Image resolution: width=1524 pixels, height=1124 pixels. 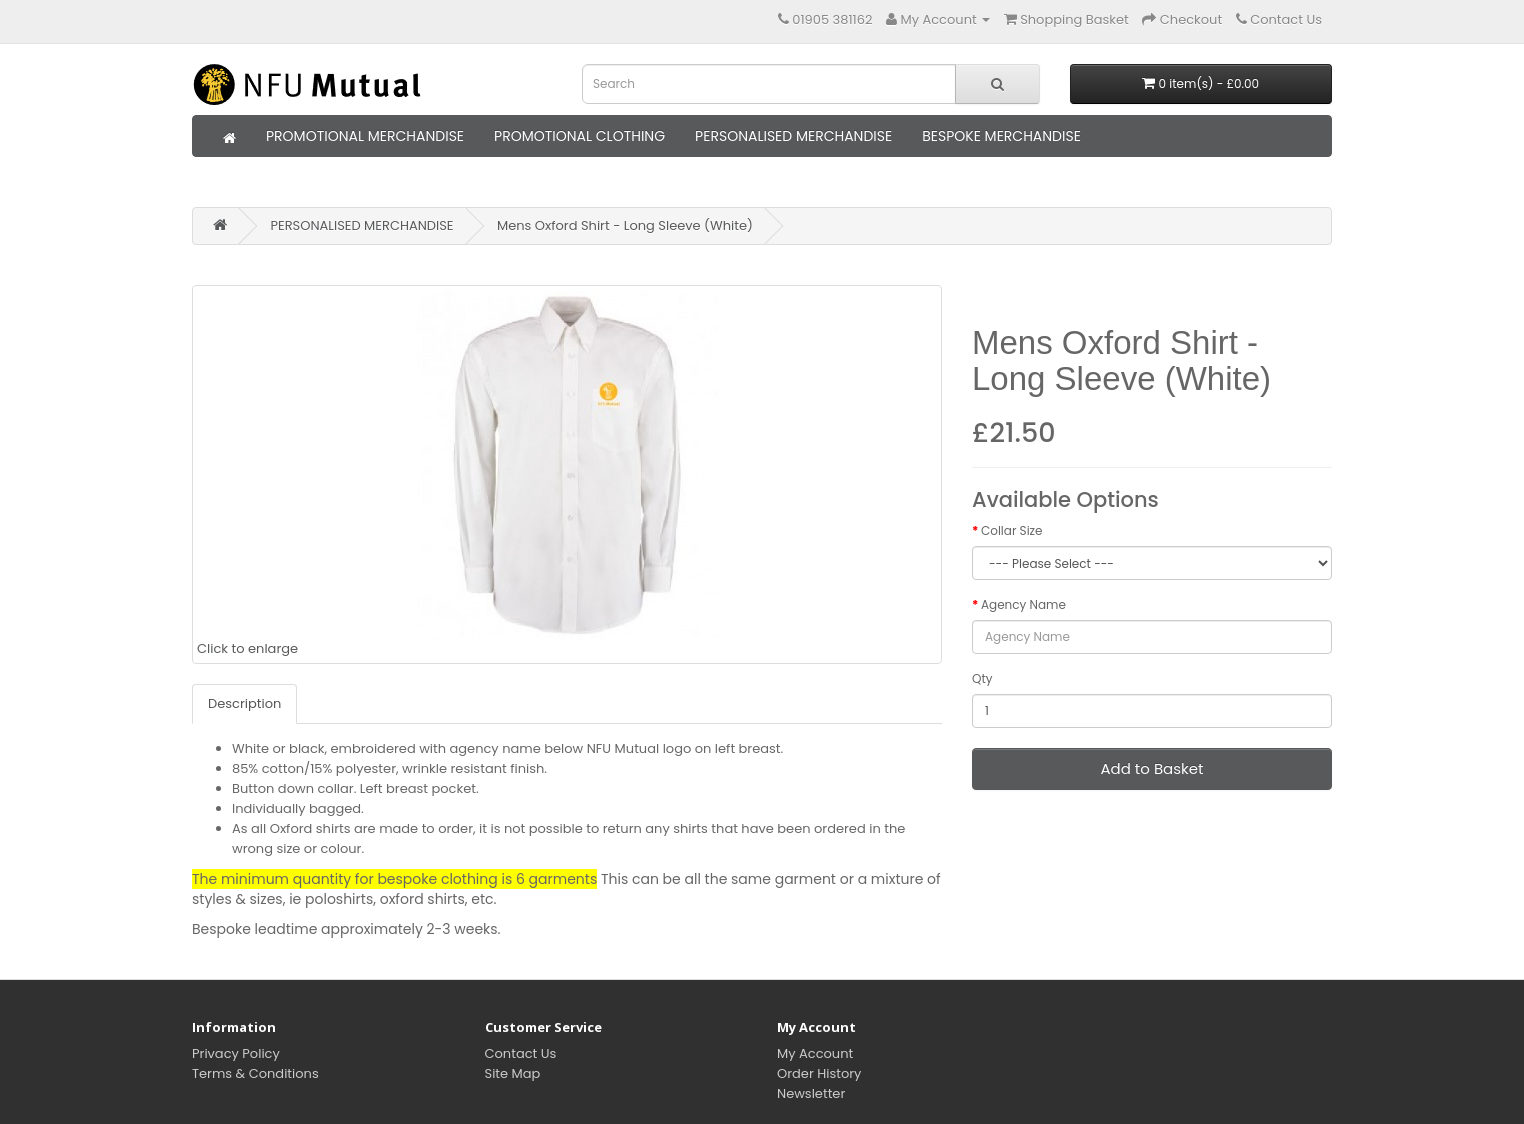 What do you see at coordinates (244, 703) in the screenshot?
I see `Description` at bounding box center [244, 703].